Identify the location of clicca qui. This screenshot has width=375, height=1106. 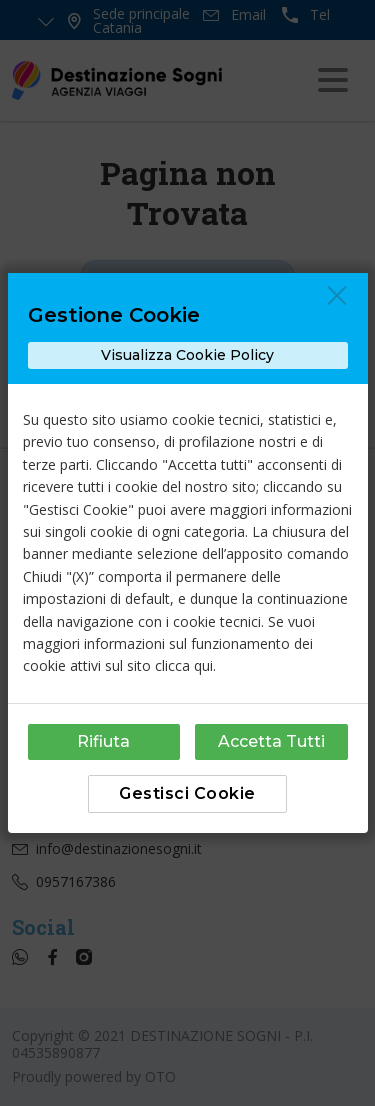
(184, 665).